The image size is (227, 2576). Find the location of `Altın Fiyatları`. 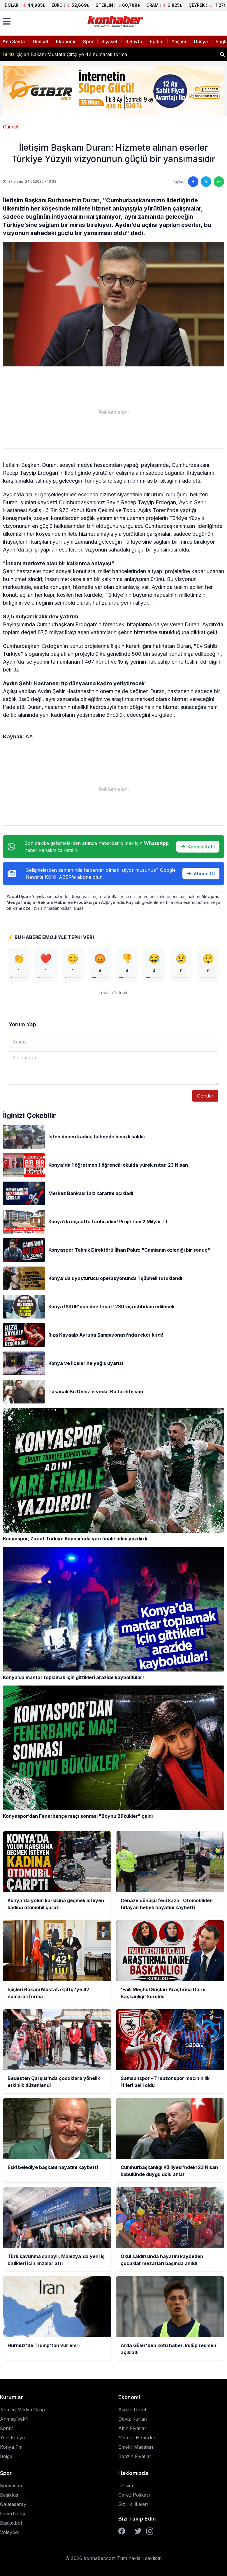

Altın Fiyatları is located at coordinates (132, 2428).